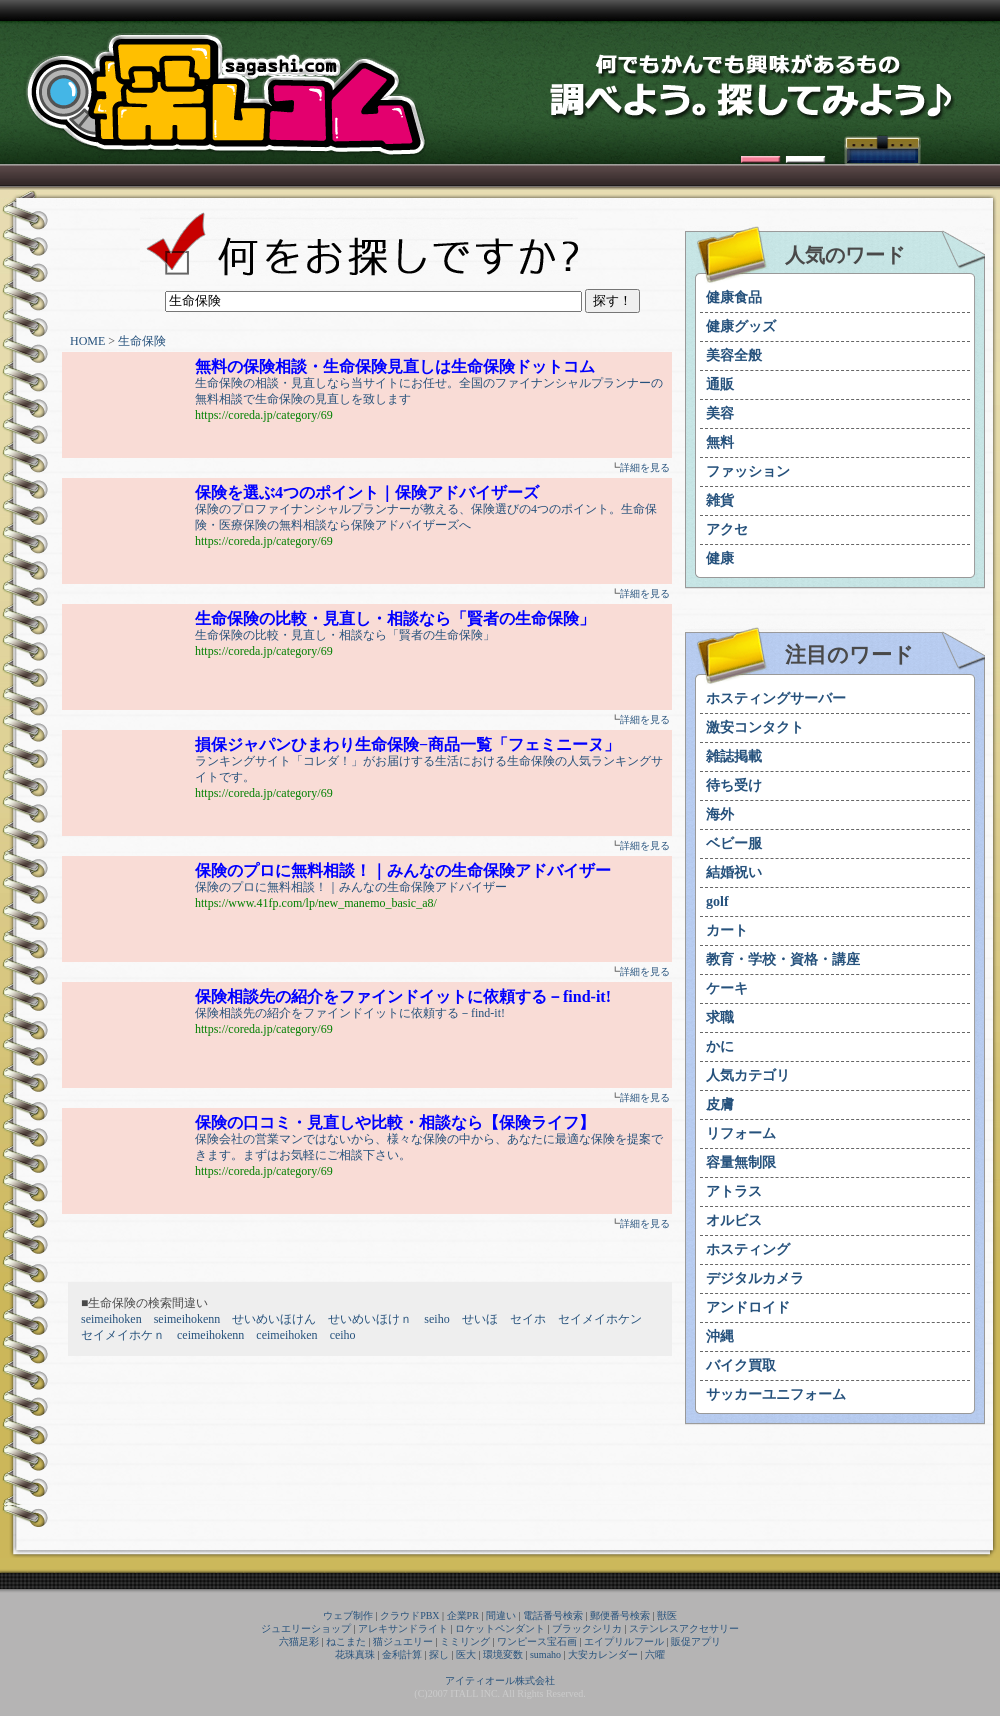 The width and height of the screenshot is (1000, 1716). I want to click on せいほ, so click(480, 1319).